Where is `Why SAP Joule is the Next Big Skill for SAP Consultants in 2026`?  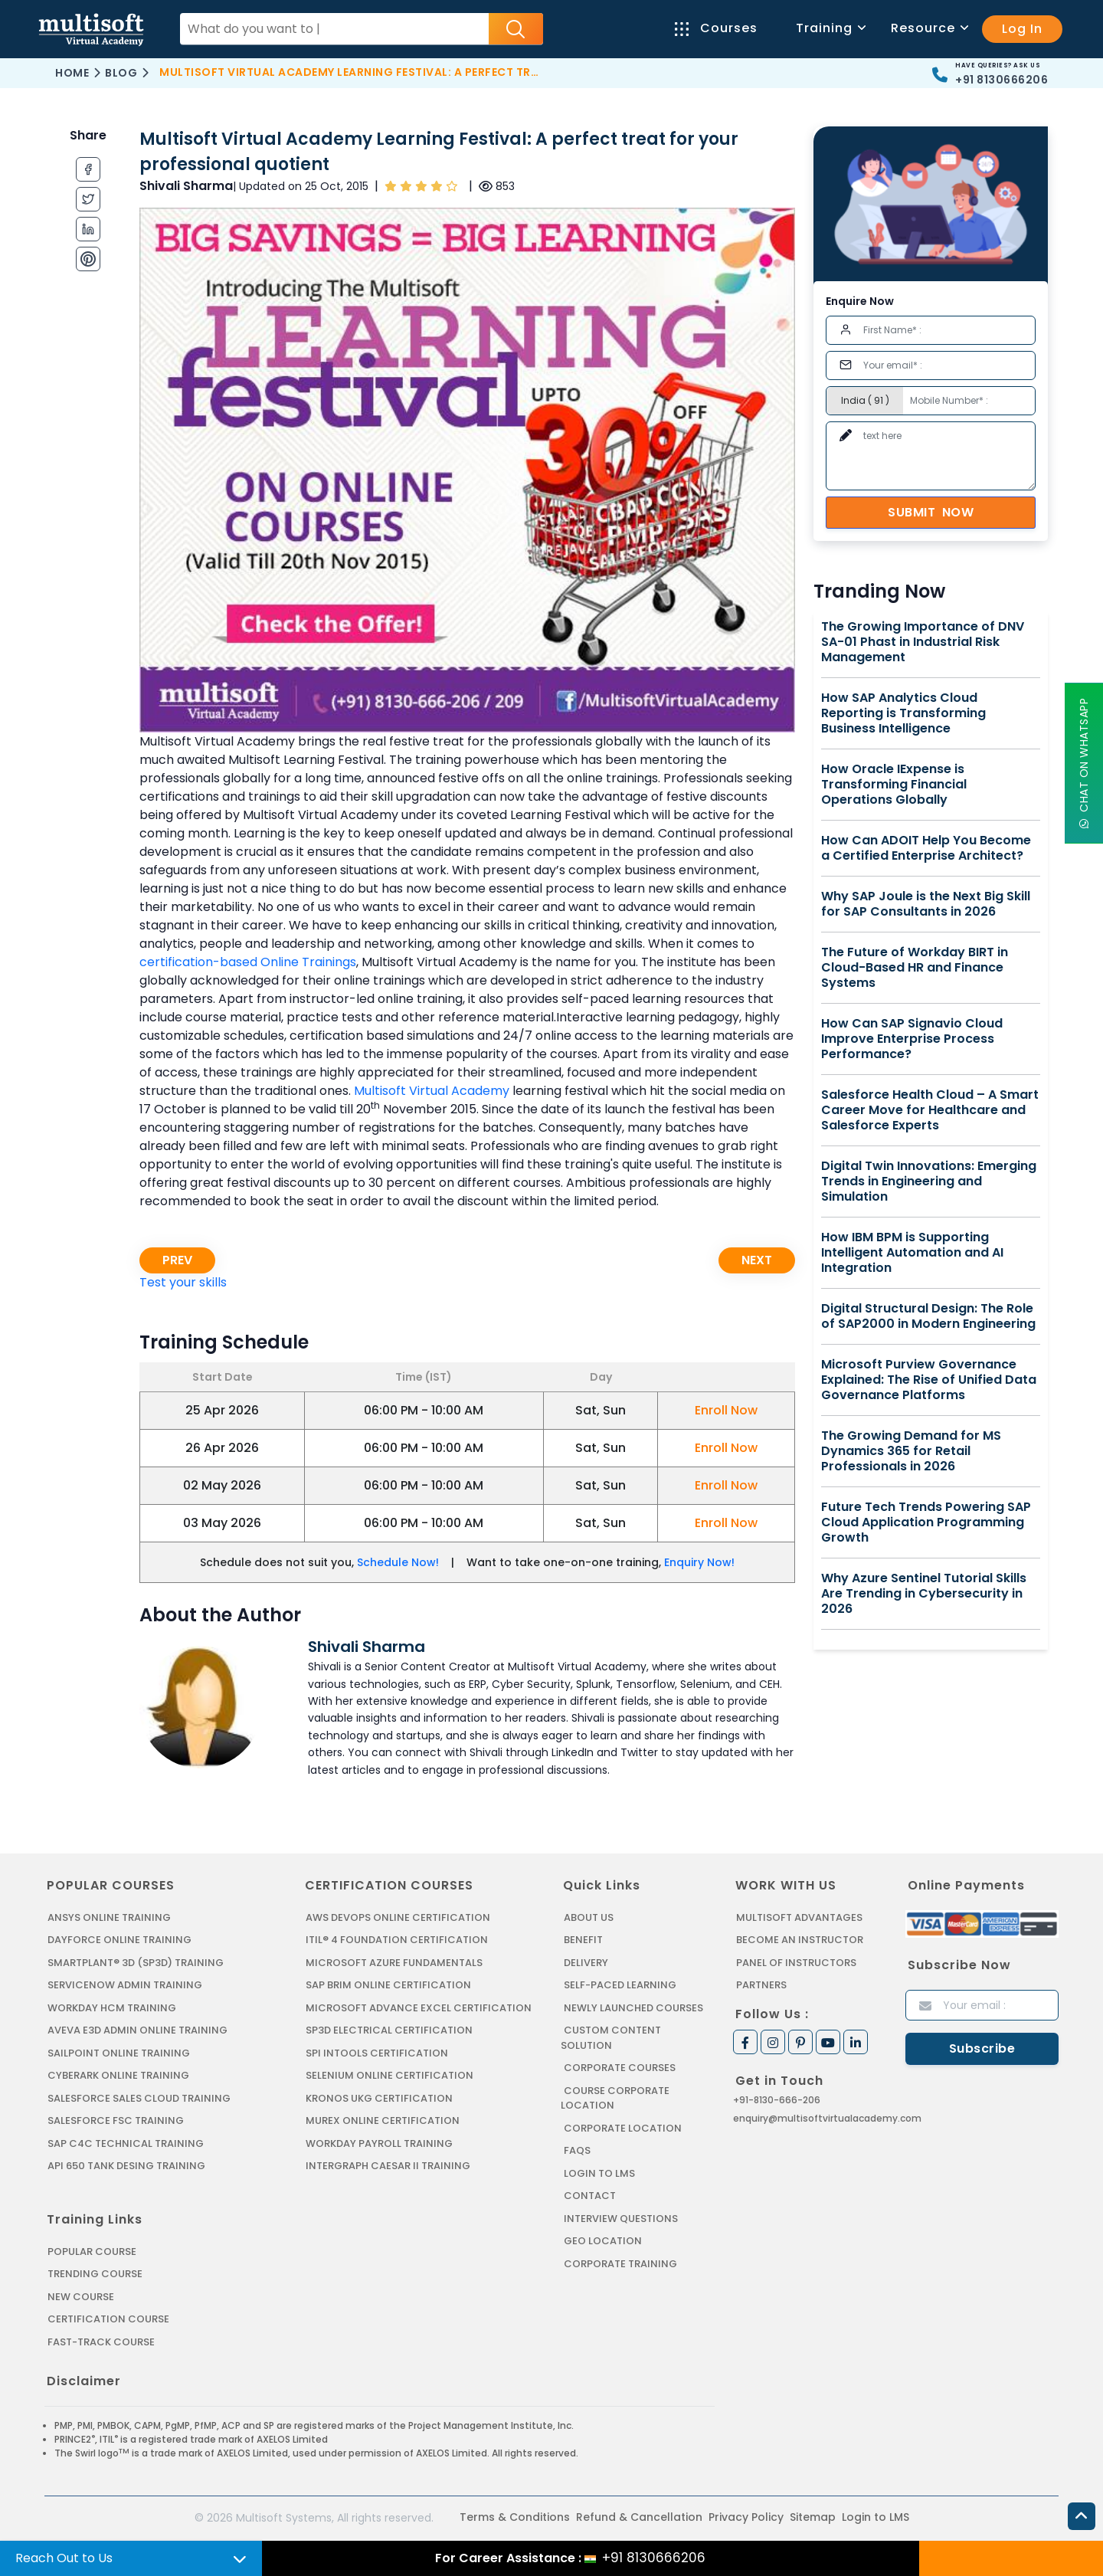 Why SAP Joule is the Next Big Skill for SAP Consultants in 2026 is located at coordinates (925, 904).